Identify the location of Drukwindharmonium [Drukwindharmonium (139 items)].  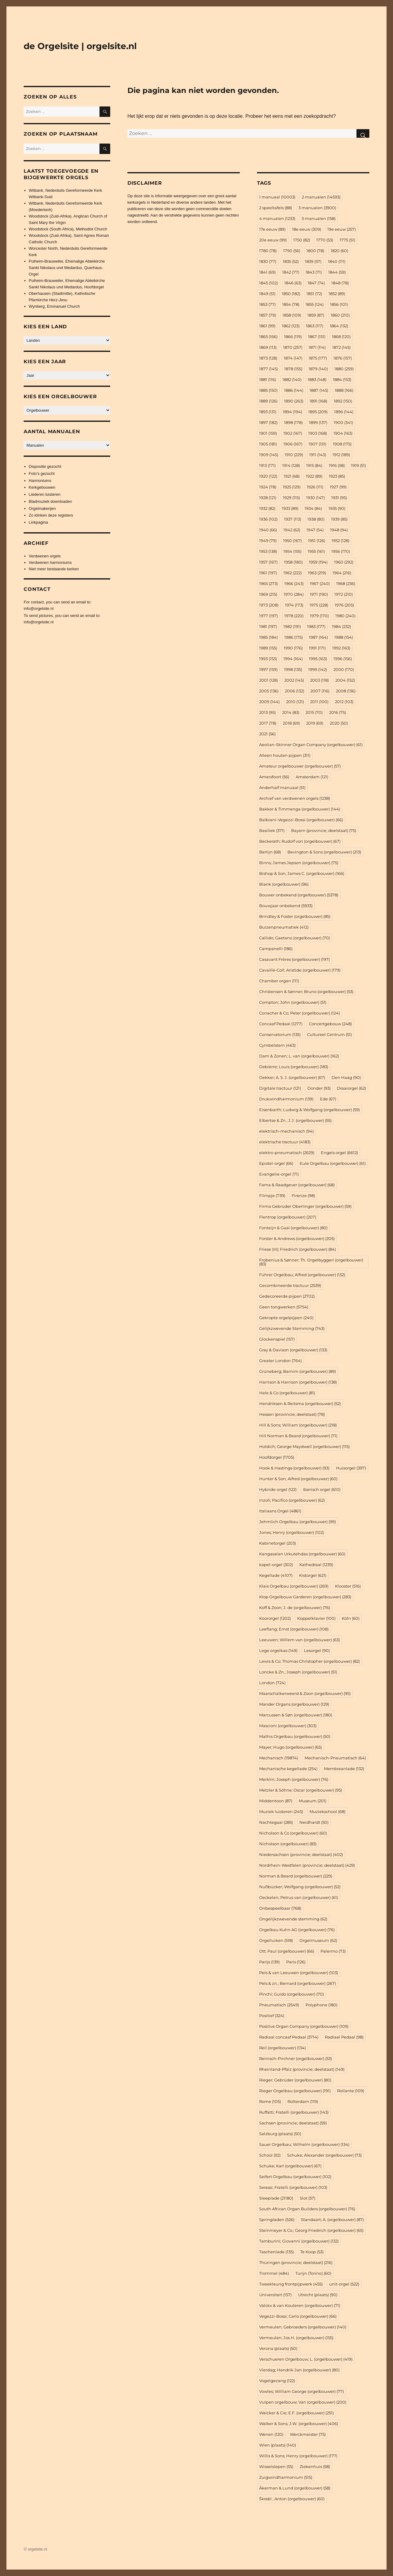
(286, 1098).